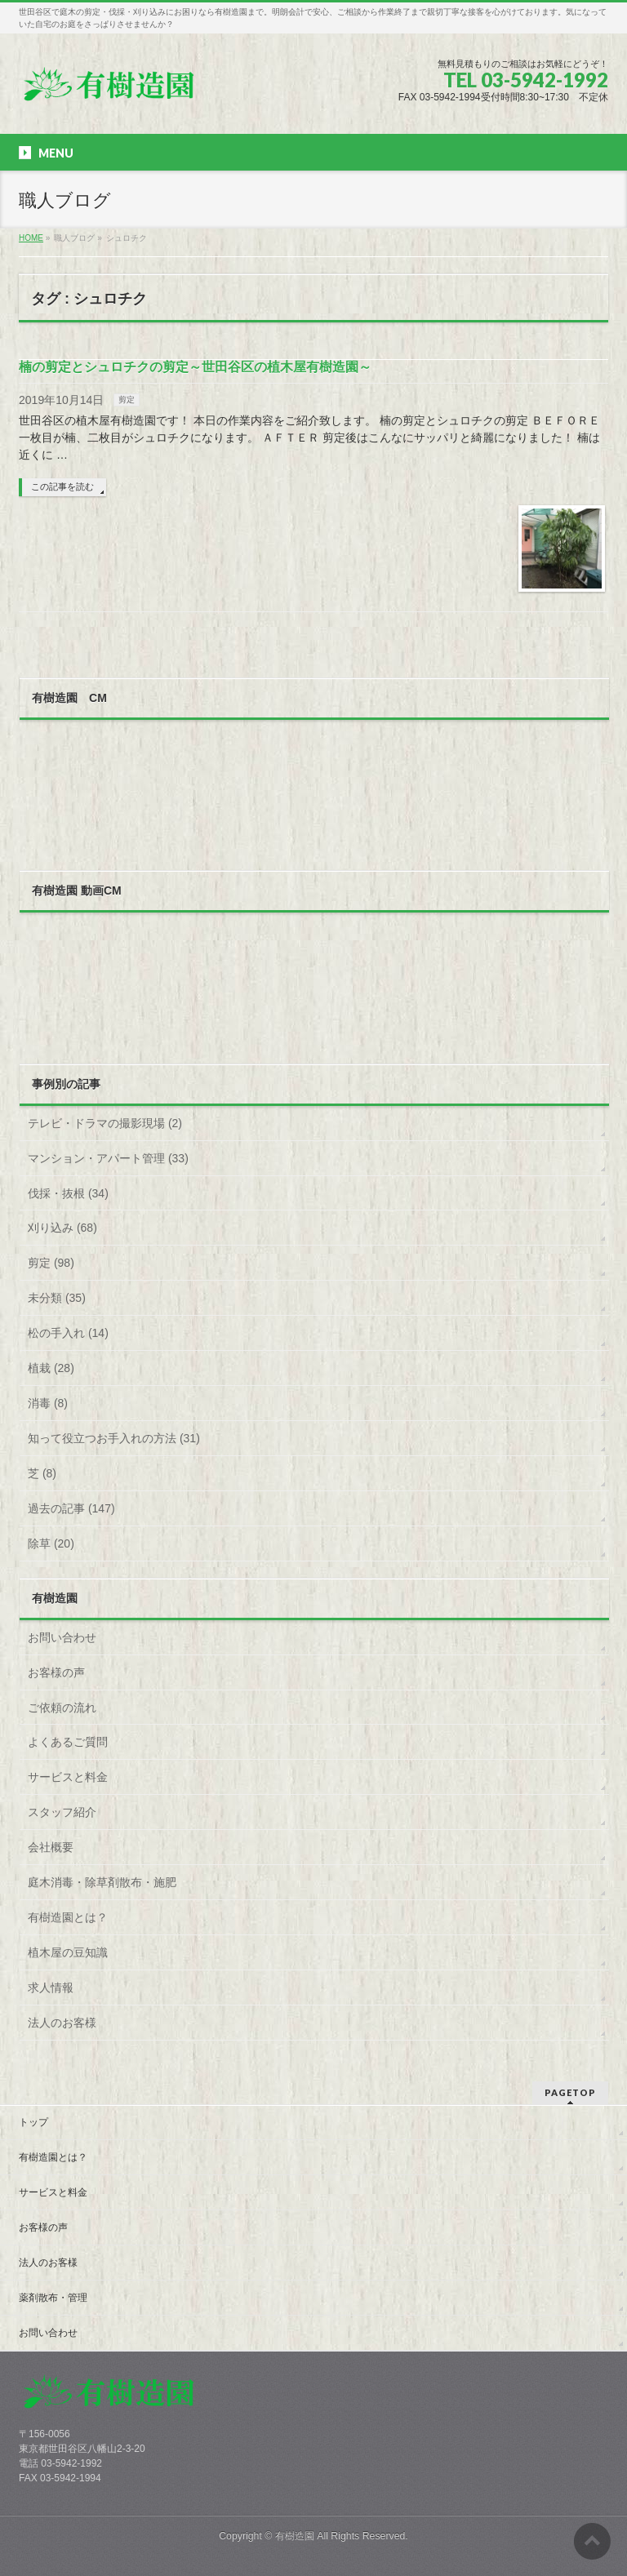  I want to click on 未分類 (35), so click(57, 1297).